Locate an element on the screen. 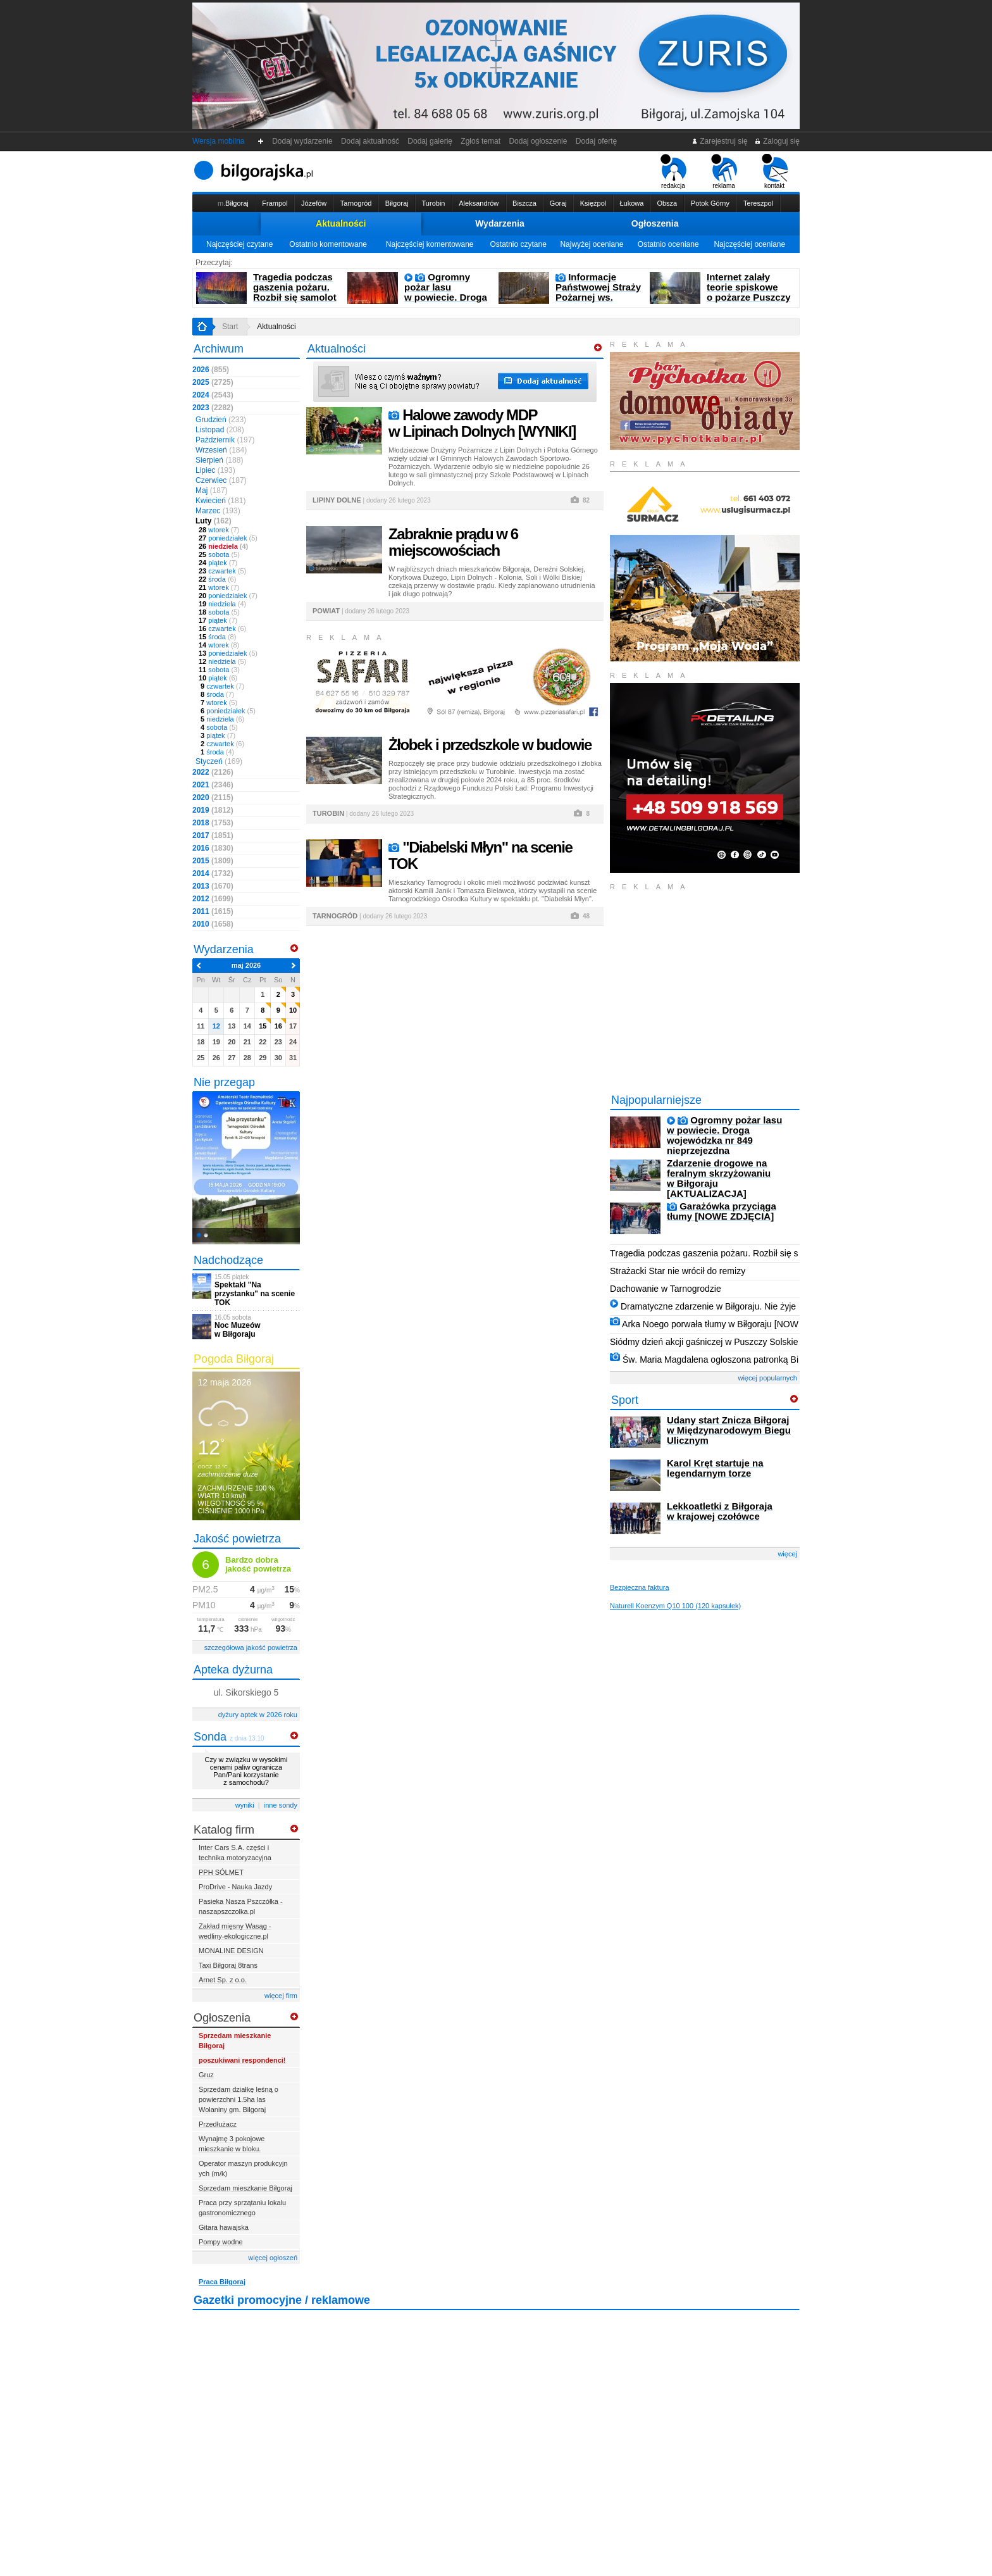 Image resolution: width=992 pixels, height=2576 pixels. Maj is located at coordinates (211, 490).